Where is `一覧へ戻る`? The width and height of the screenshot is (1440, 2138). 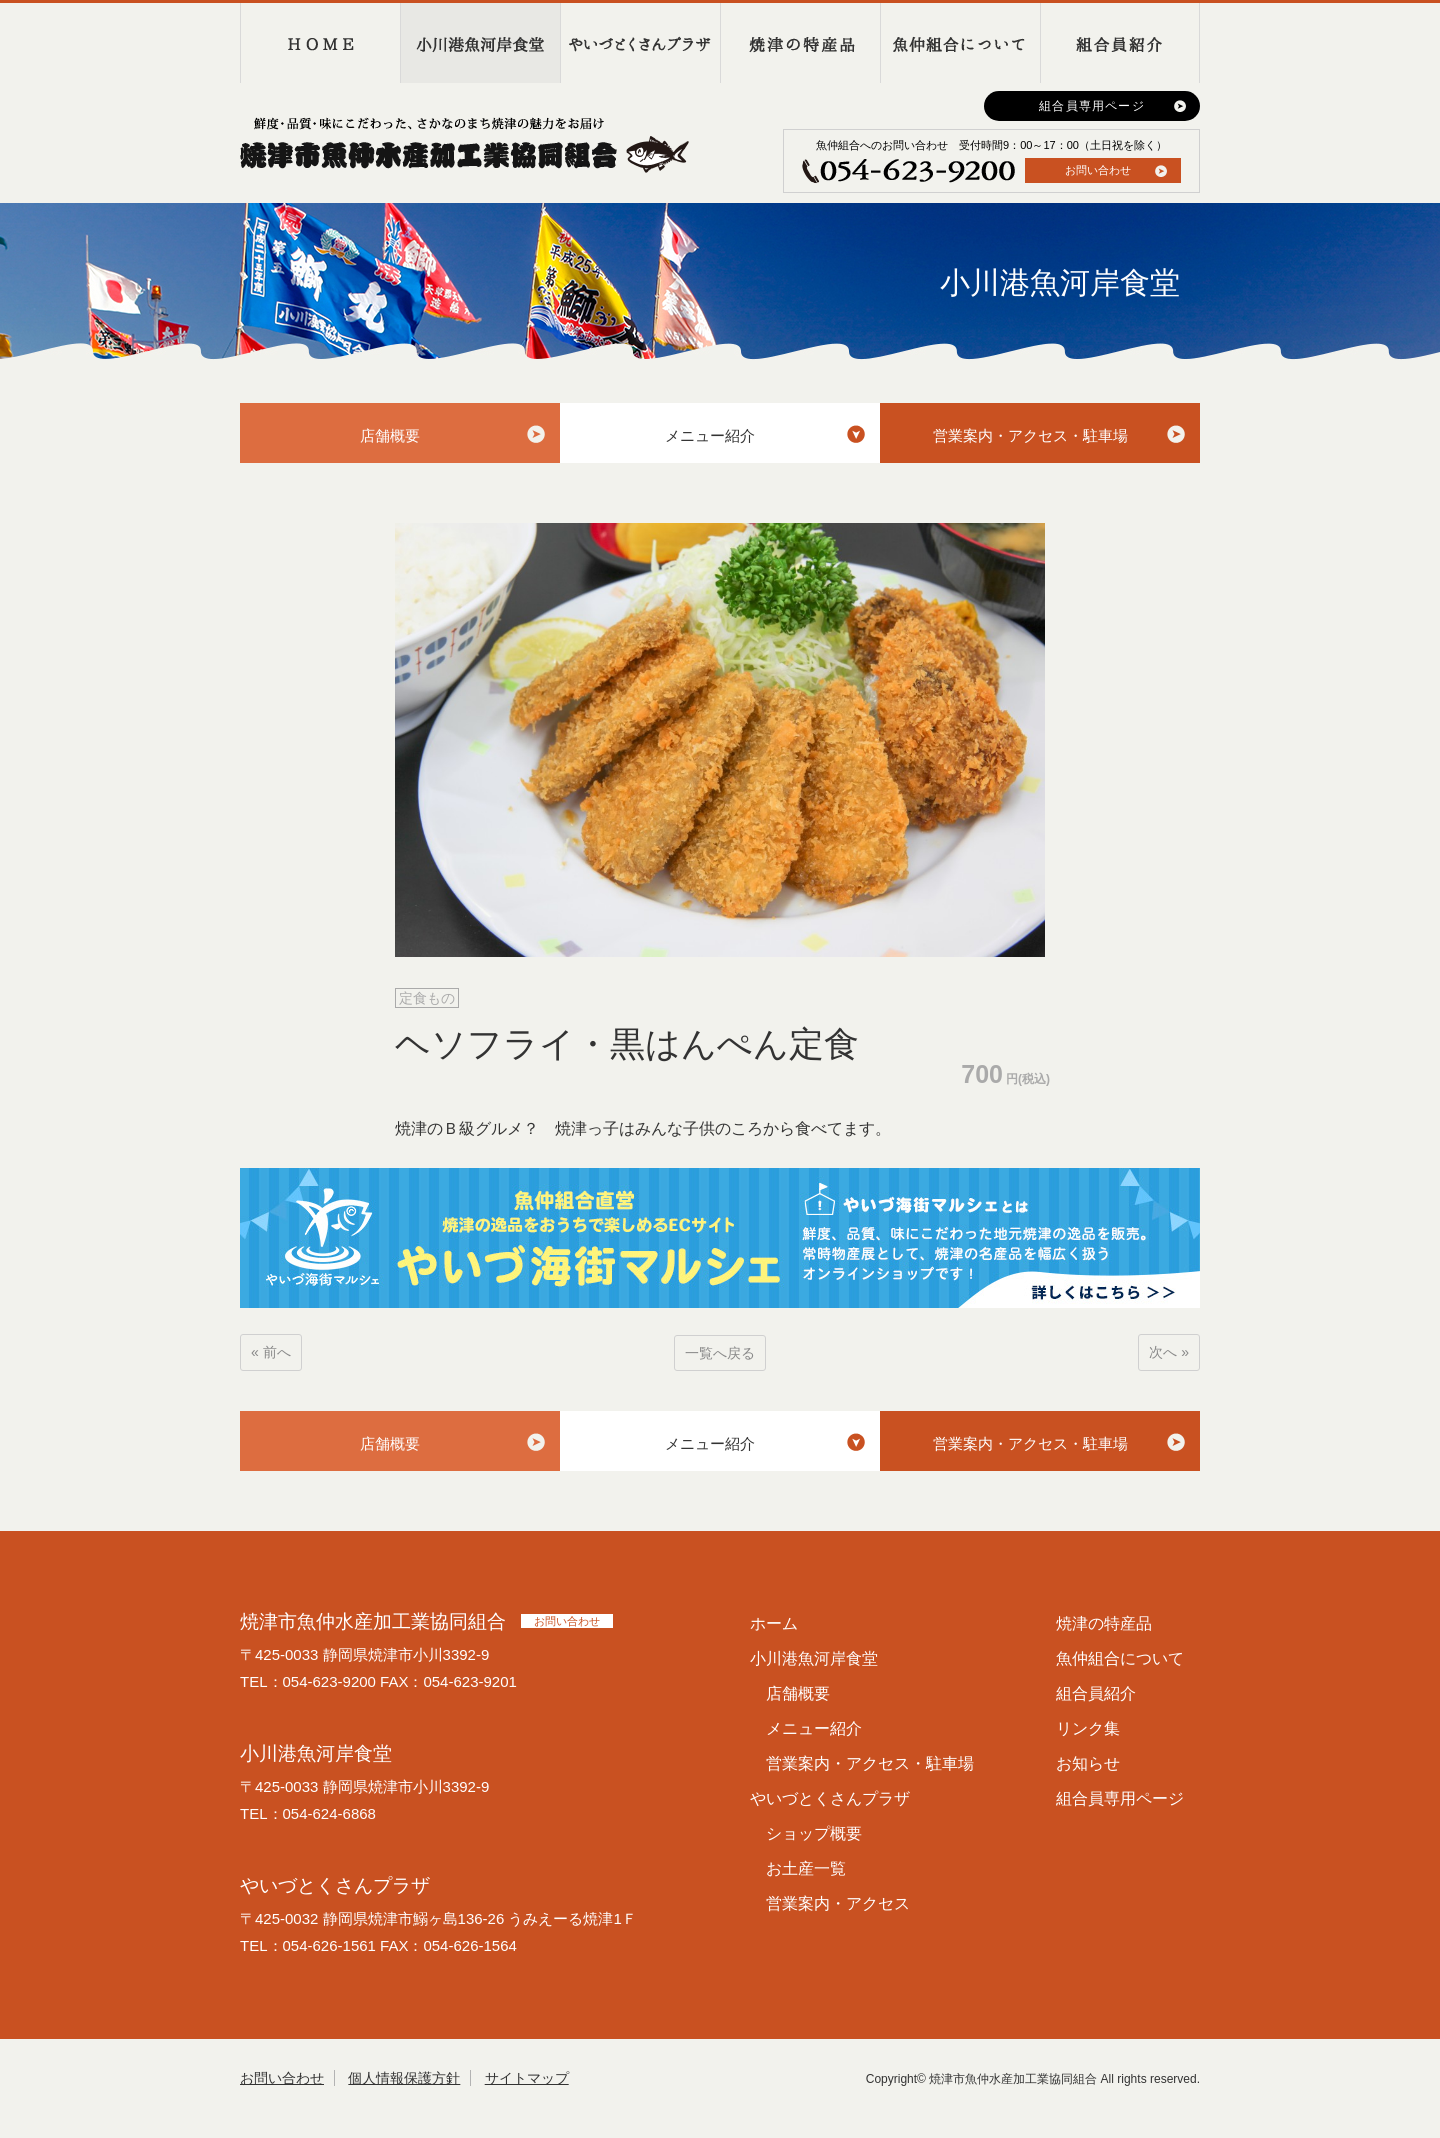 一覧へ戻る is located at coordinates (720, 1353).